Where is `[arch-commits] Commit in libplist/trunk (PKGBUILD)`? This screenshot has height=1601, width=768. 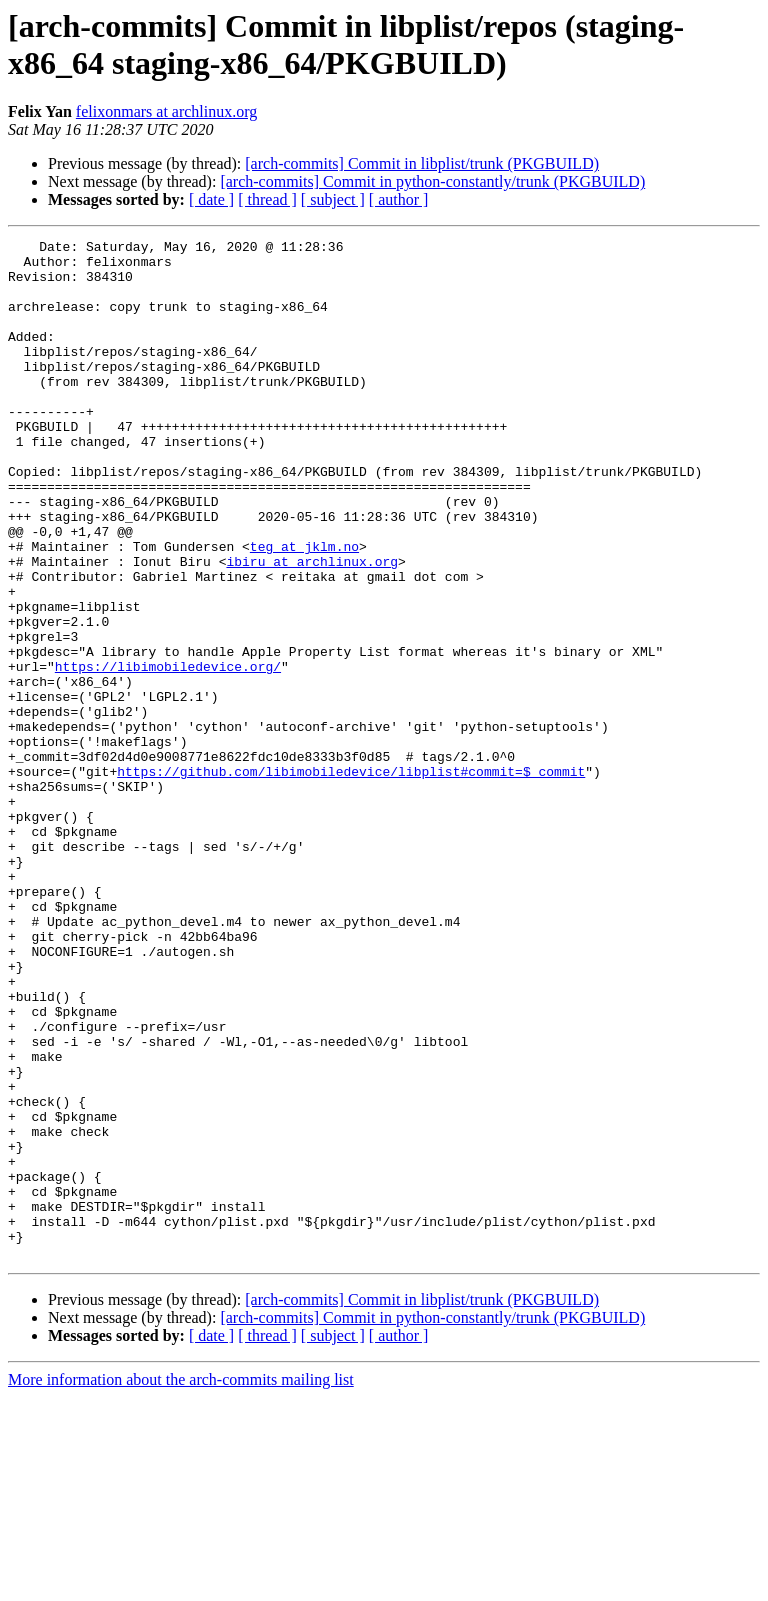 [arch-commits] Commit in libplist/trunk (PKGBUILD) is located at coordinates (422, 163).